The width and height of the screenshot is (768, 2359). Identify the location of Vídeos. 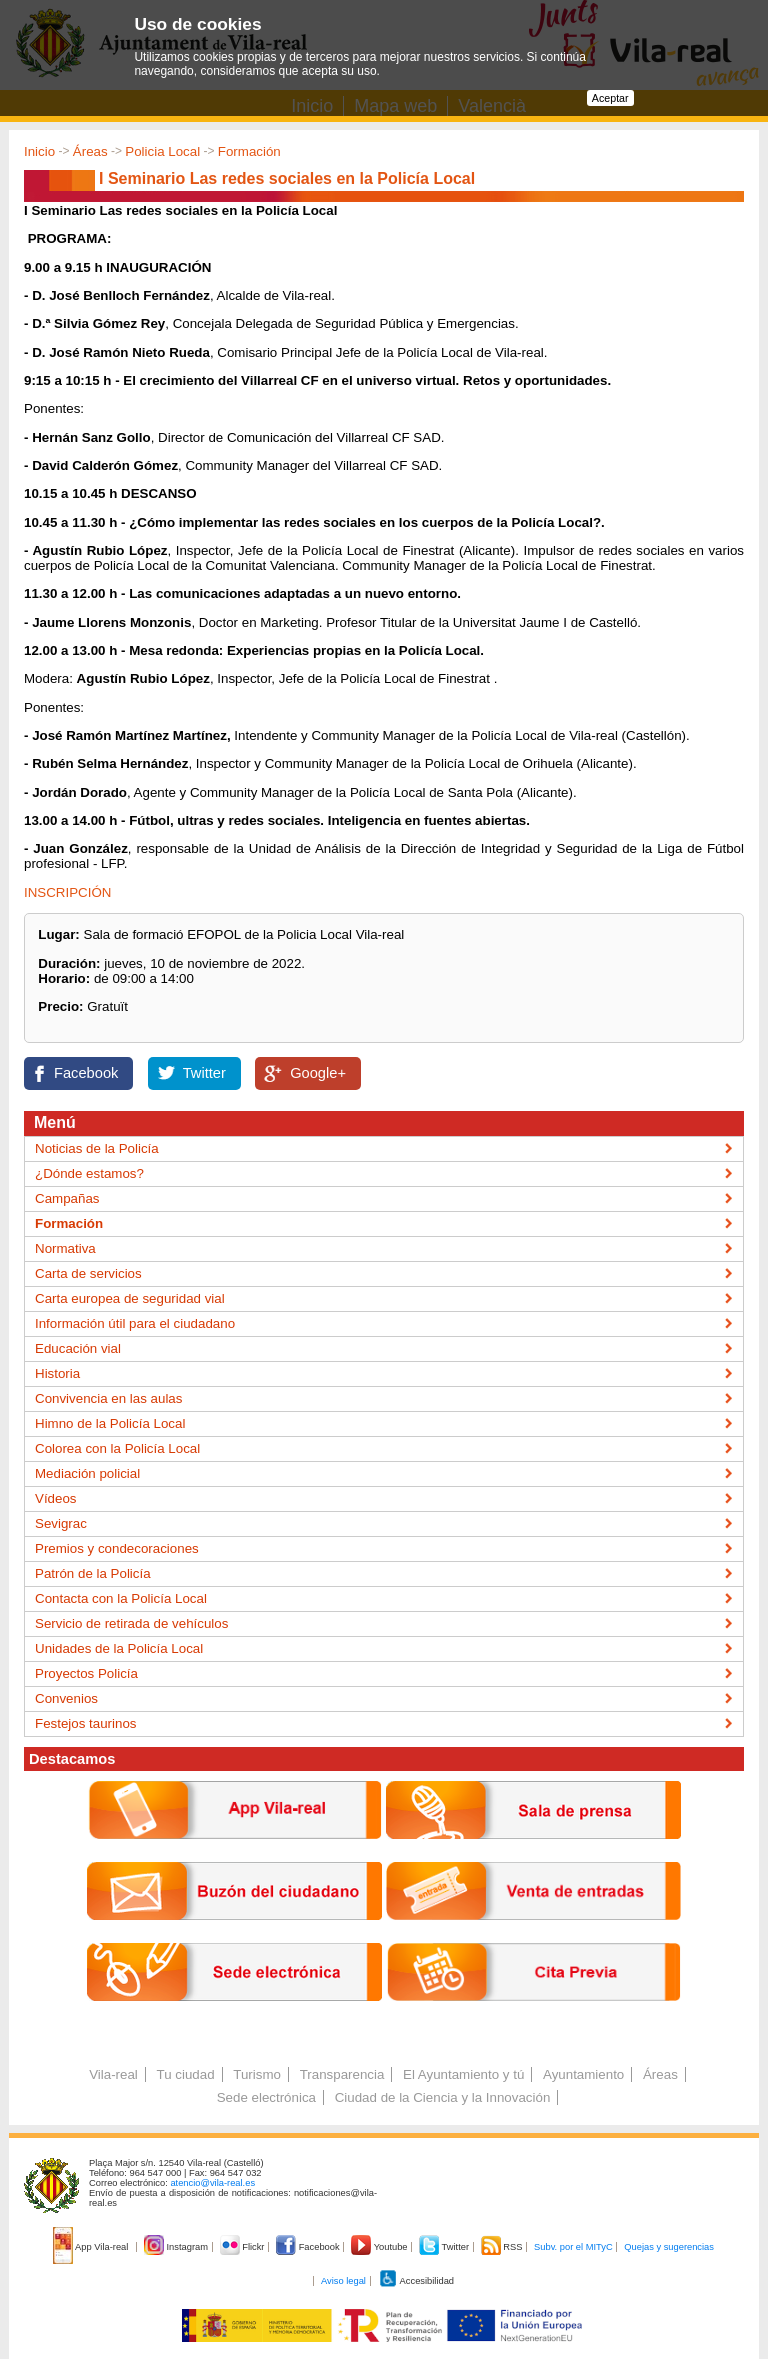
(56, 1498).